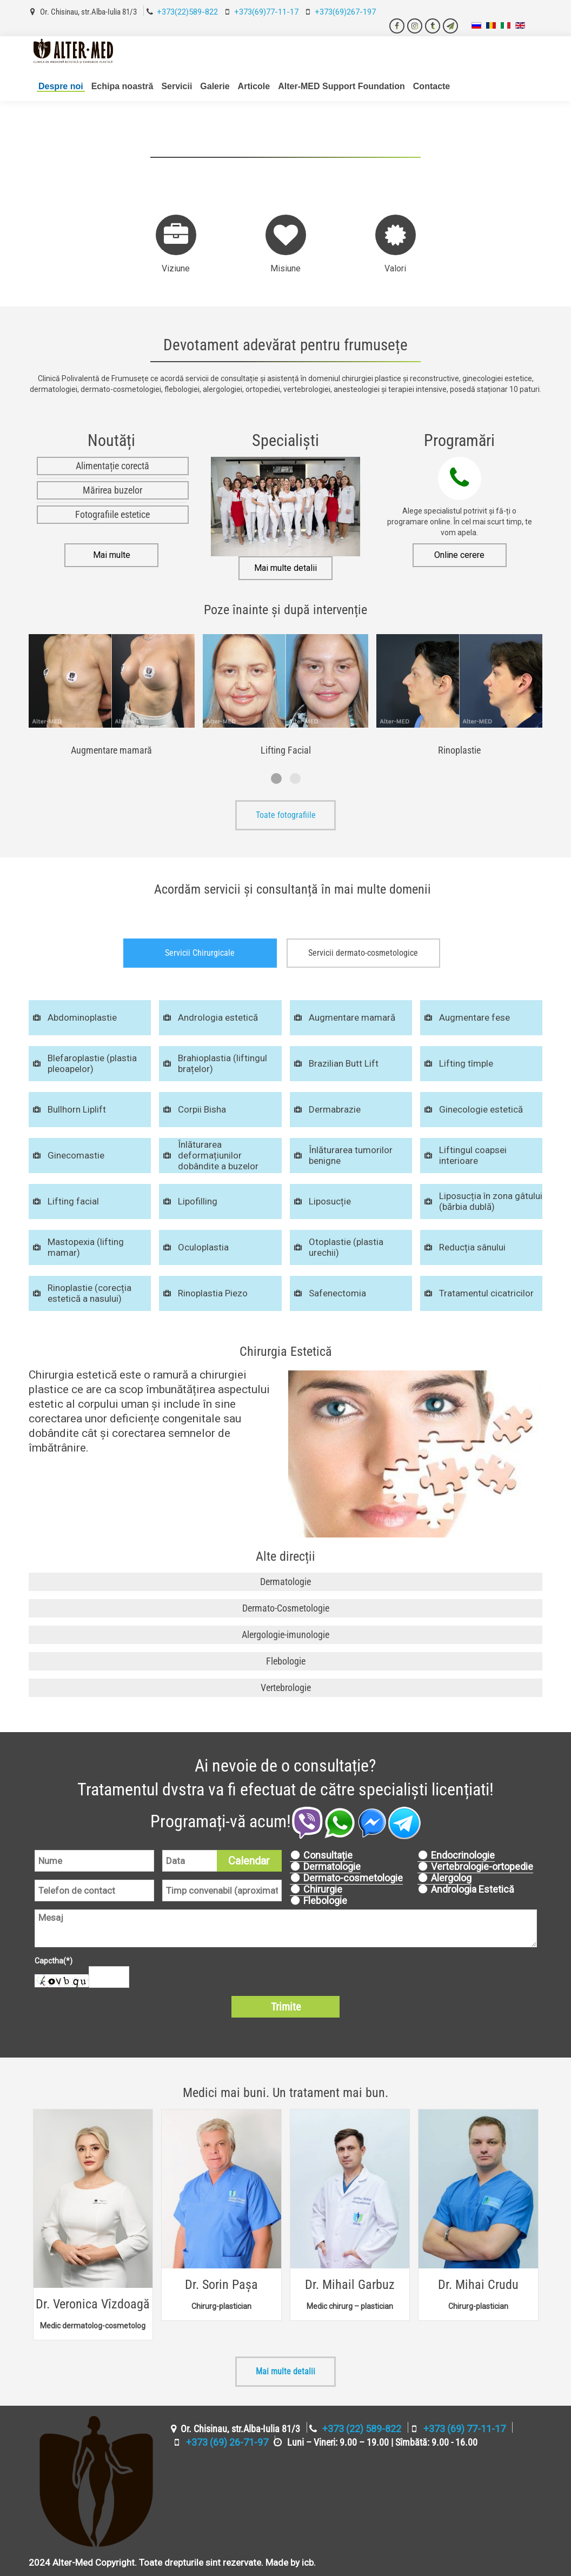 The width and height of the screenshot is (571, 2576). What do you see at coordinates (352, 1017) in the screenshot?
I see `Augmentare mamară` at bounding box center [352, 1017].